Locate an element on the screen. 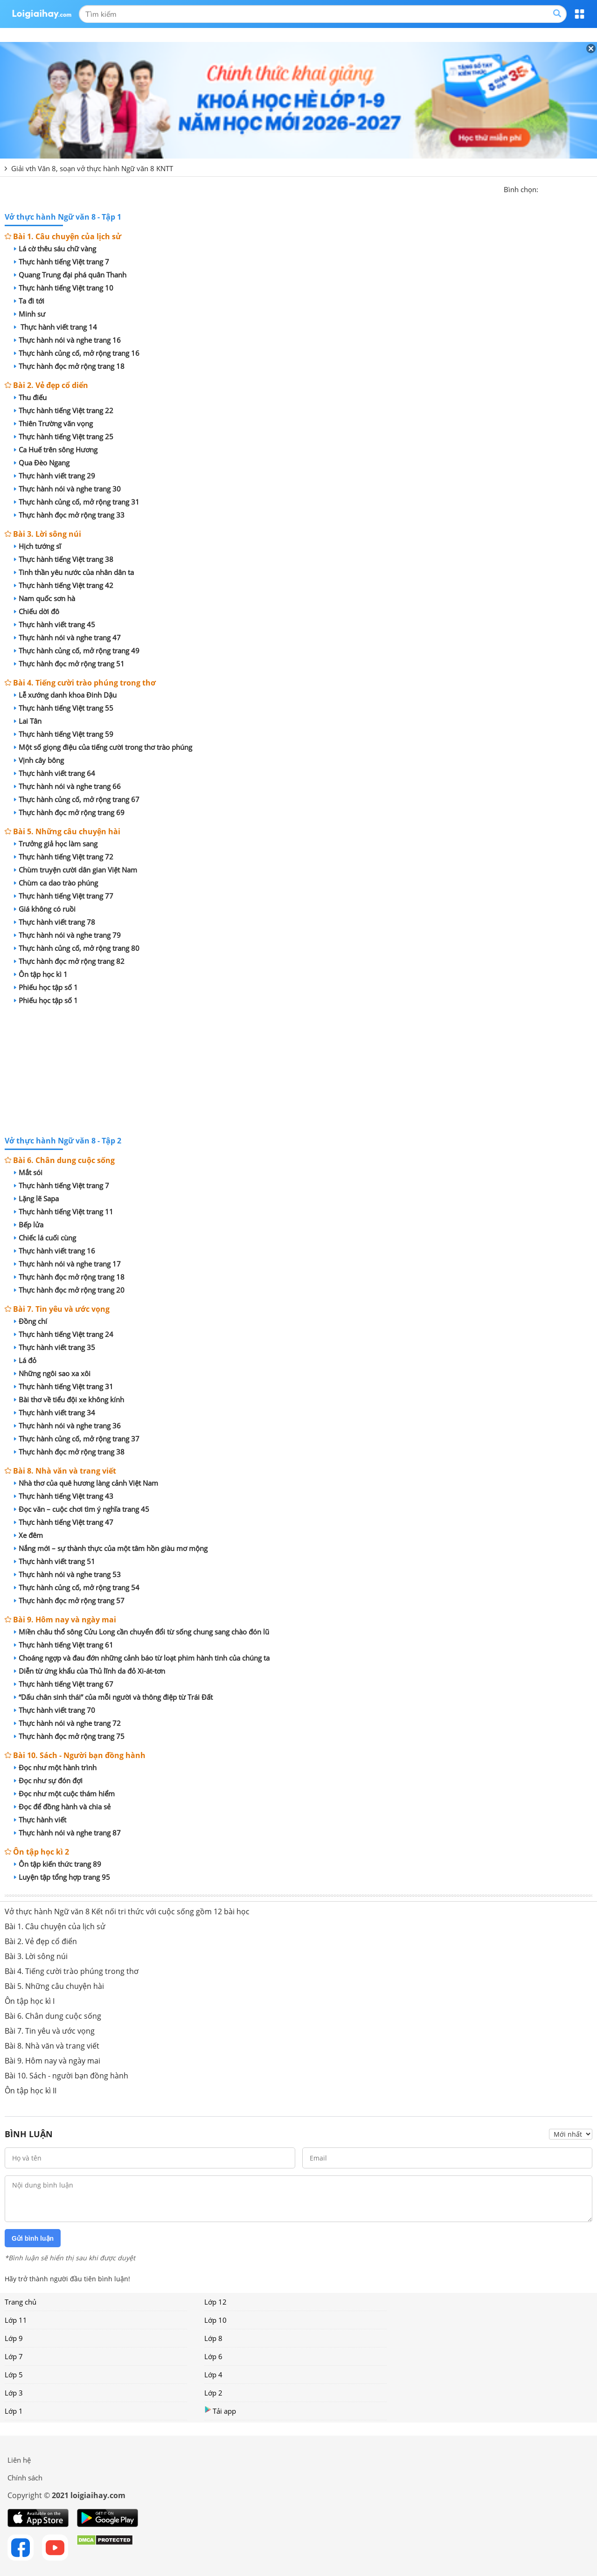 The width and height of the screenshot is (597, 2576). Thực hành nói và nghe trang 30 is located at coordinates (67, 488).